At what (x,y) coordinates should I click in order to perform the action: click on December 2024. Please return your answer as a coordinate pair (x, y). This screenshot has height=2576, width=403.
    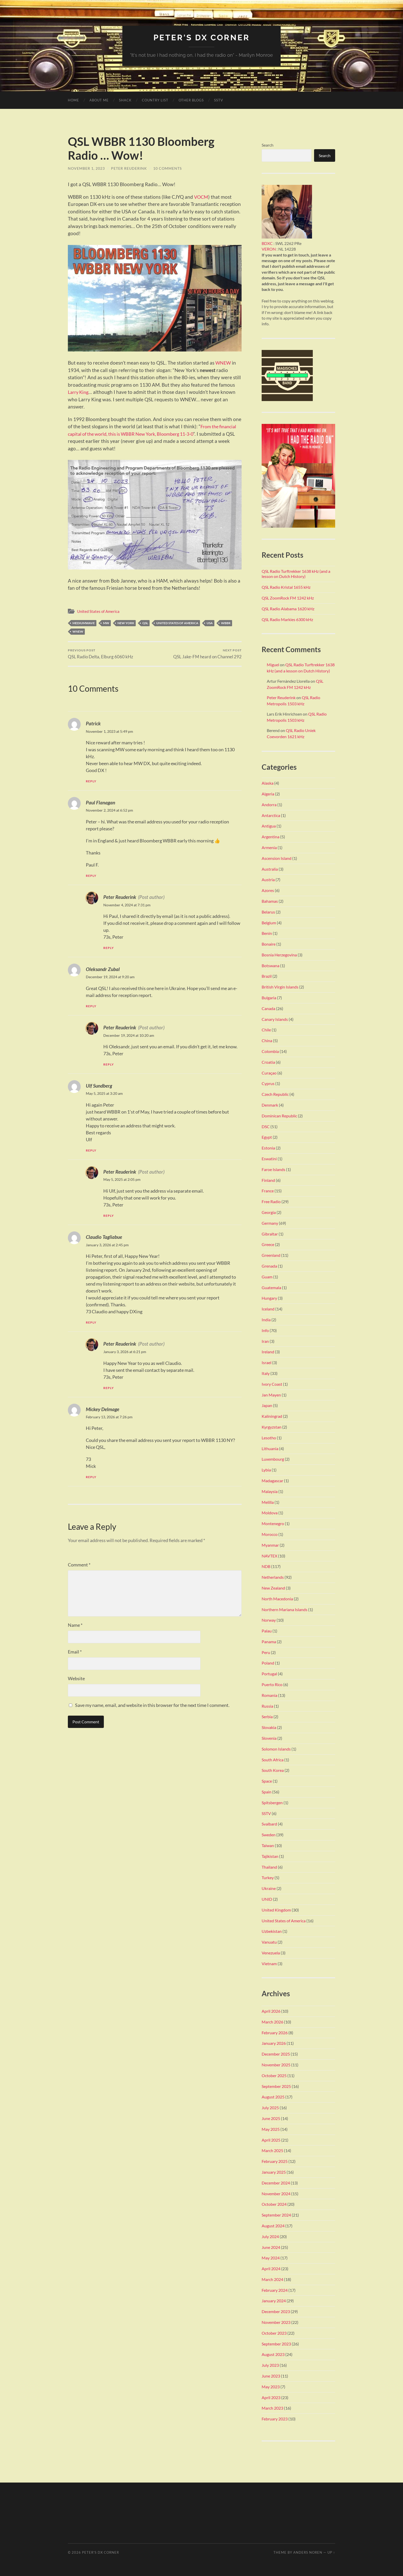
    Looking at the image, I should click on (276, 2182).